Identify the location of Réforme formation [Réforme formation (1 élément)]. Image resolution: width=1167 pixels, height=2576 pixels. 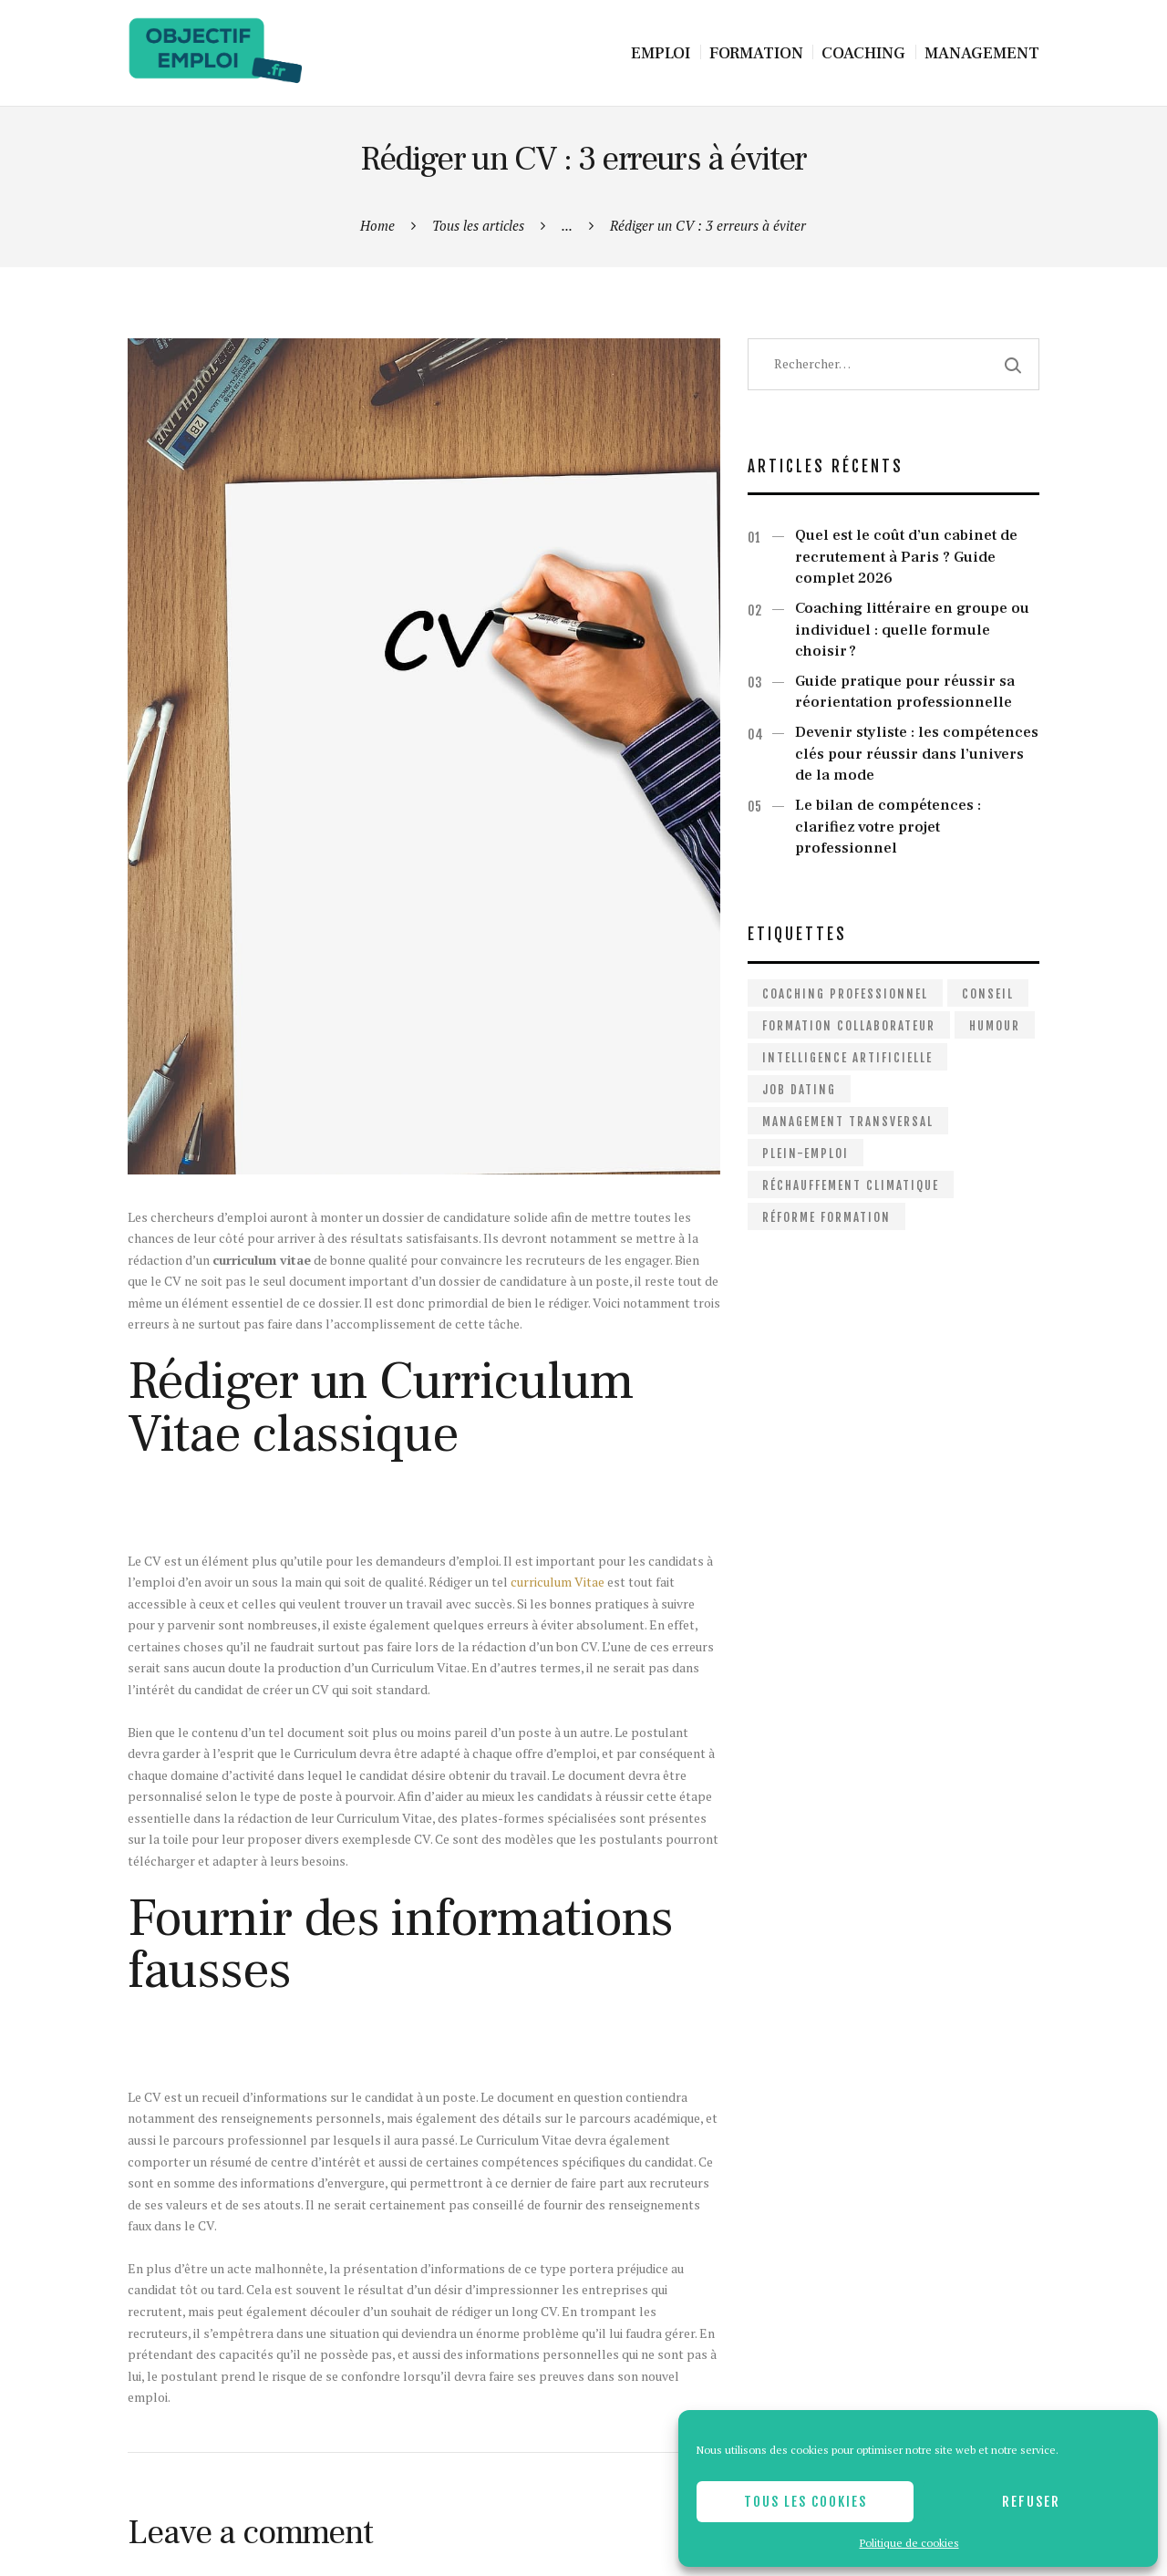
(826, 1217).